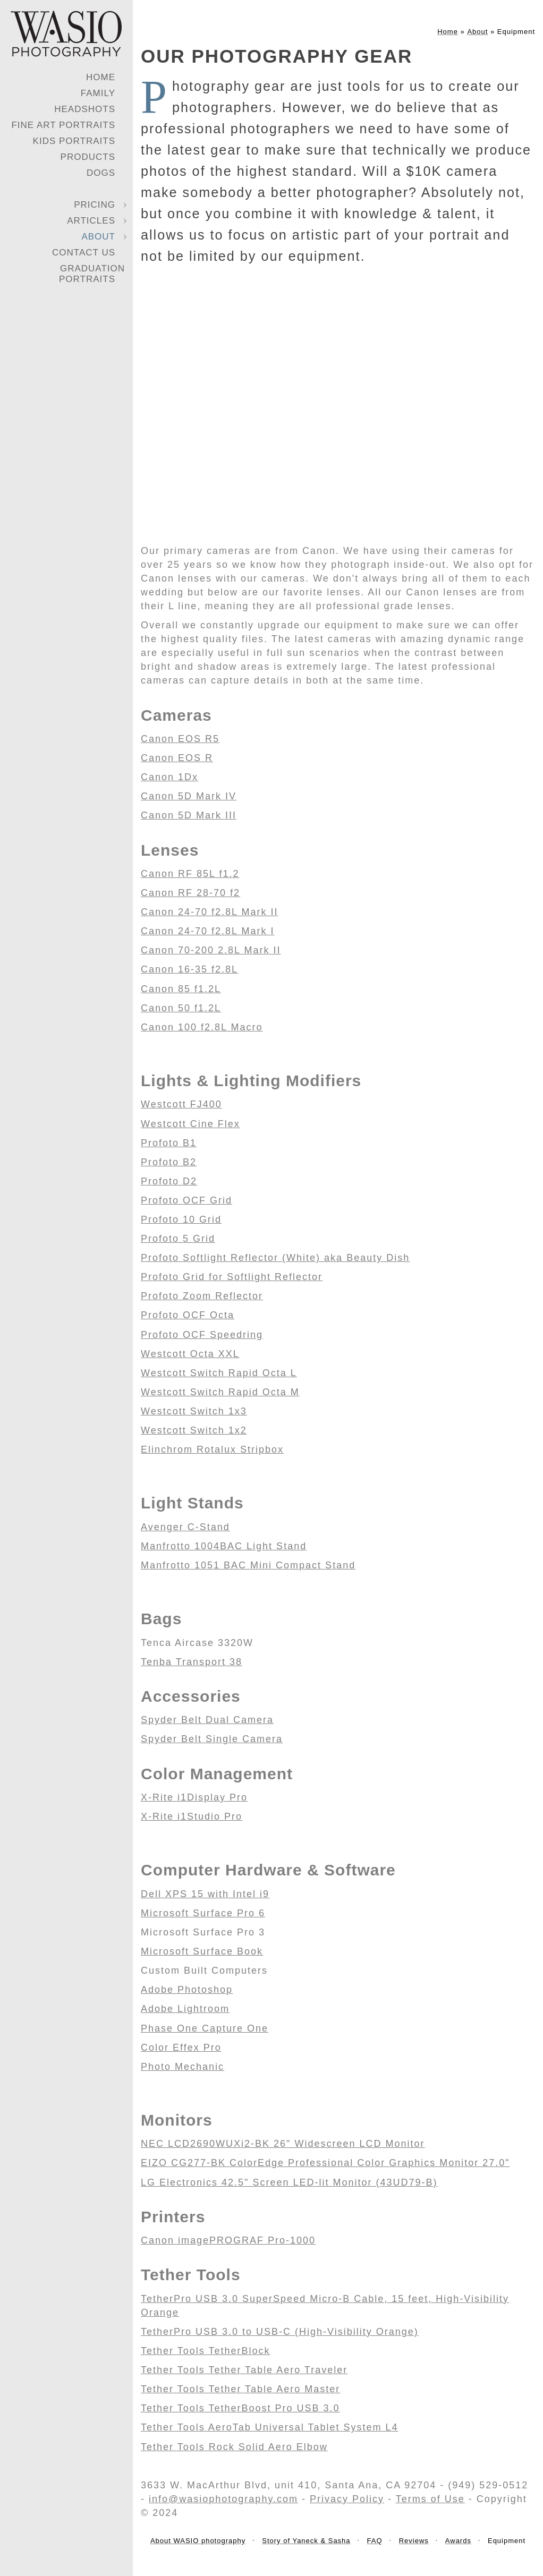 The height and width of the screenshot is (2576, 543). What do you see at coordinates (98, 237) in the screenshot?
I see `About` at bounding box center [98, 237].